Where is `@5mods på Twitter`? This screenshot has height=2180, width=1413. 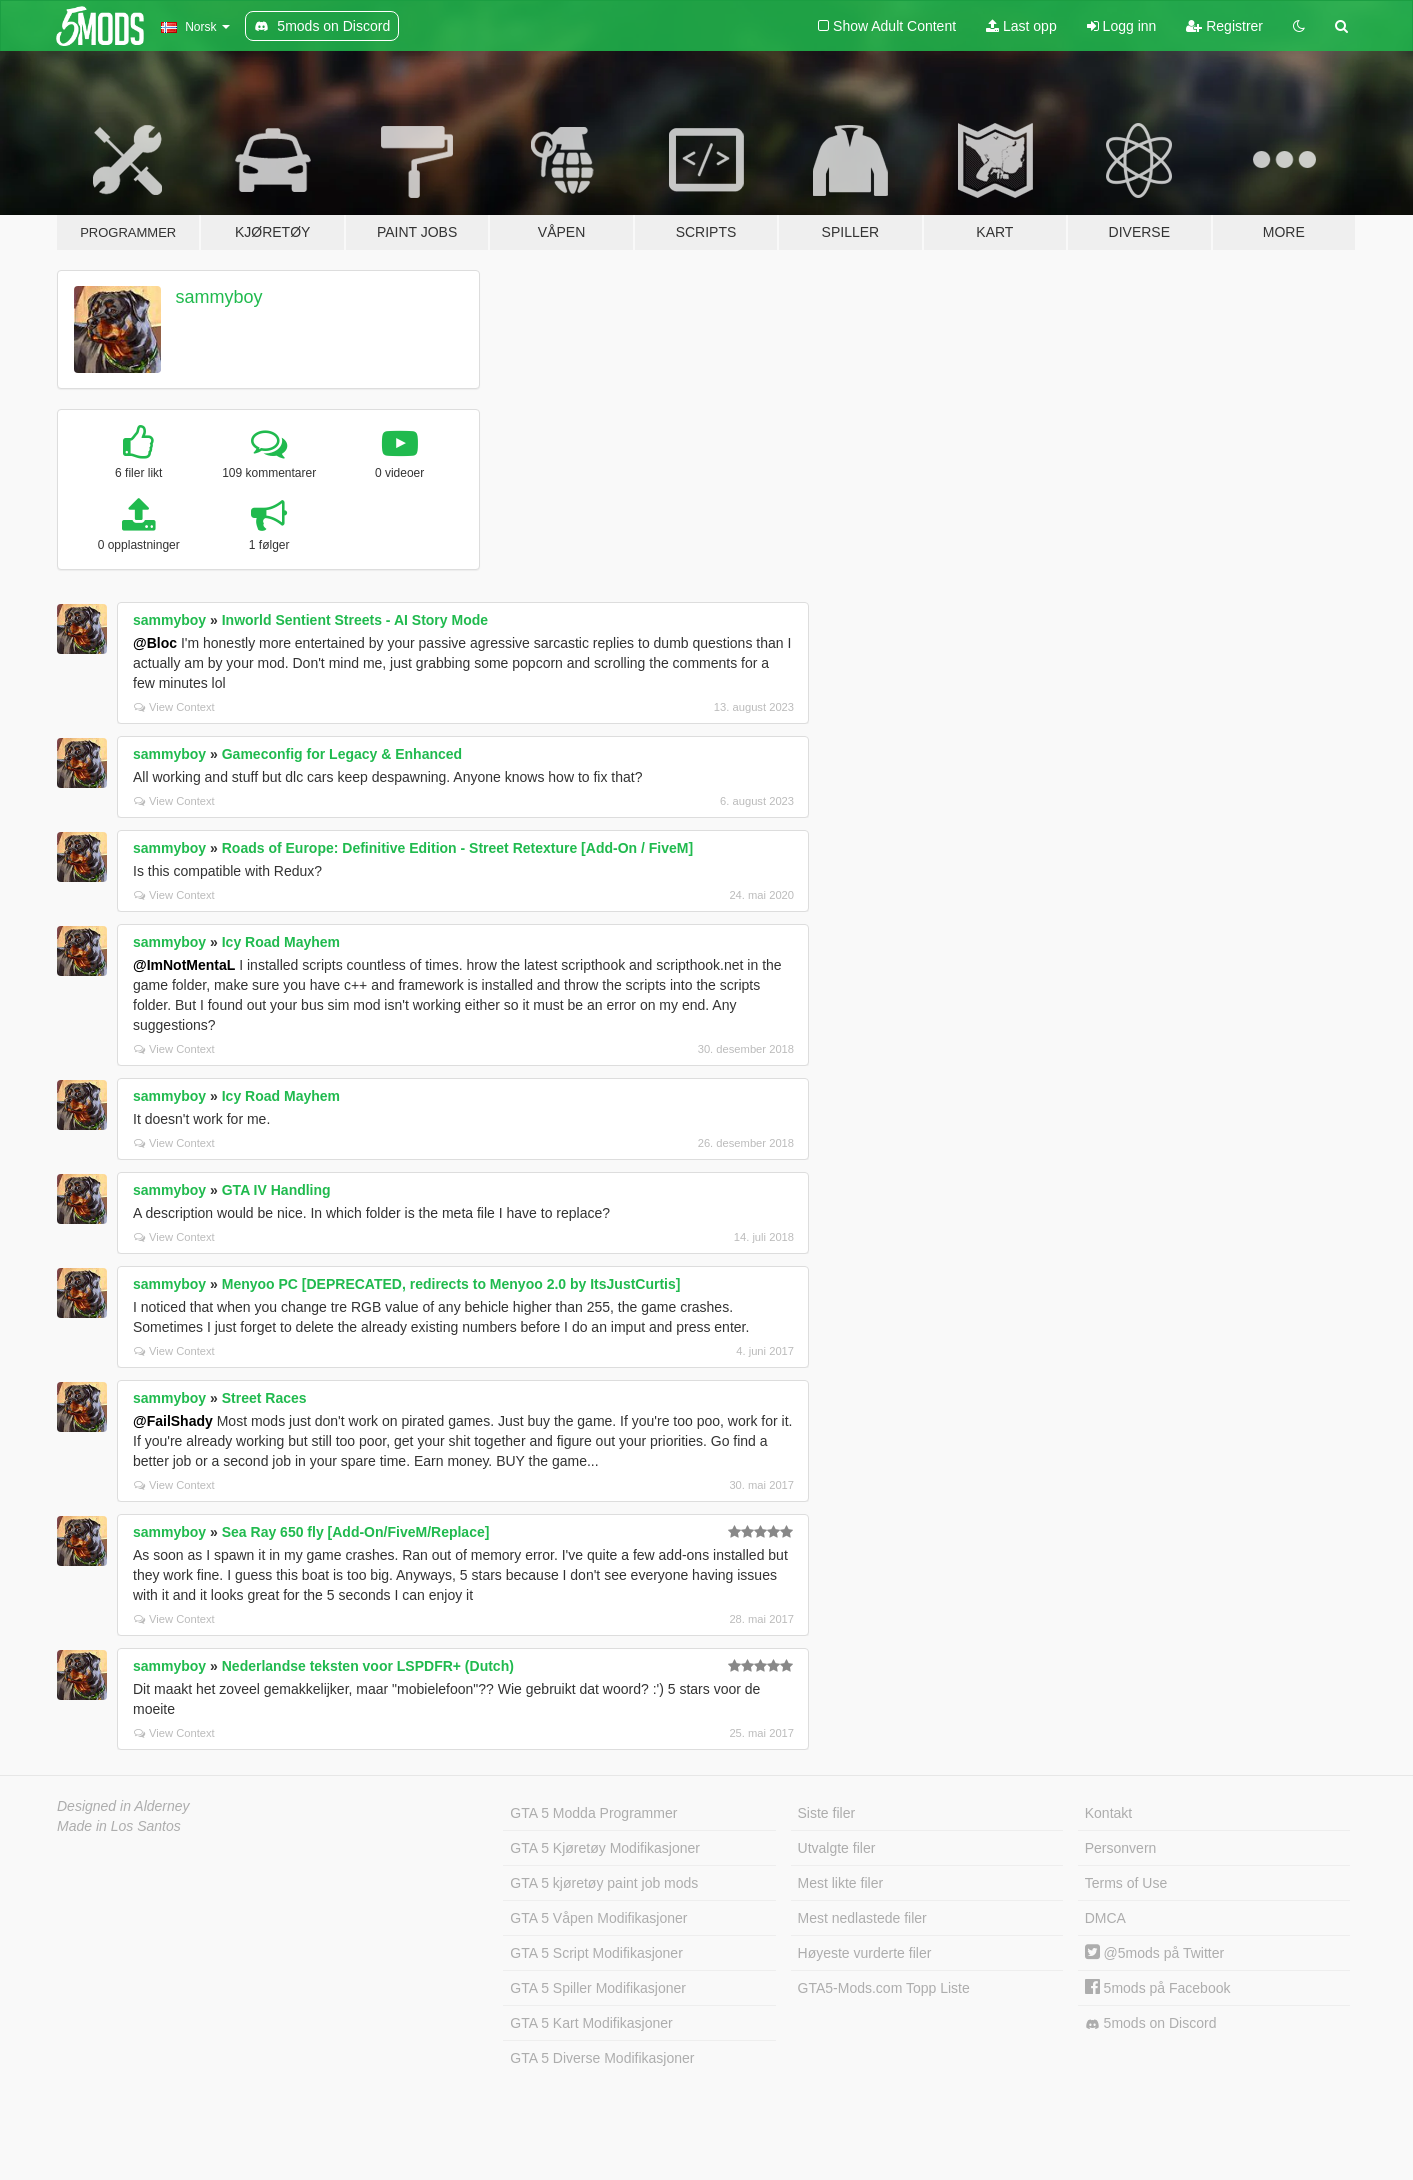 @5mods på Twitter is located at coordinates (1154, 1953).